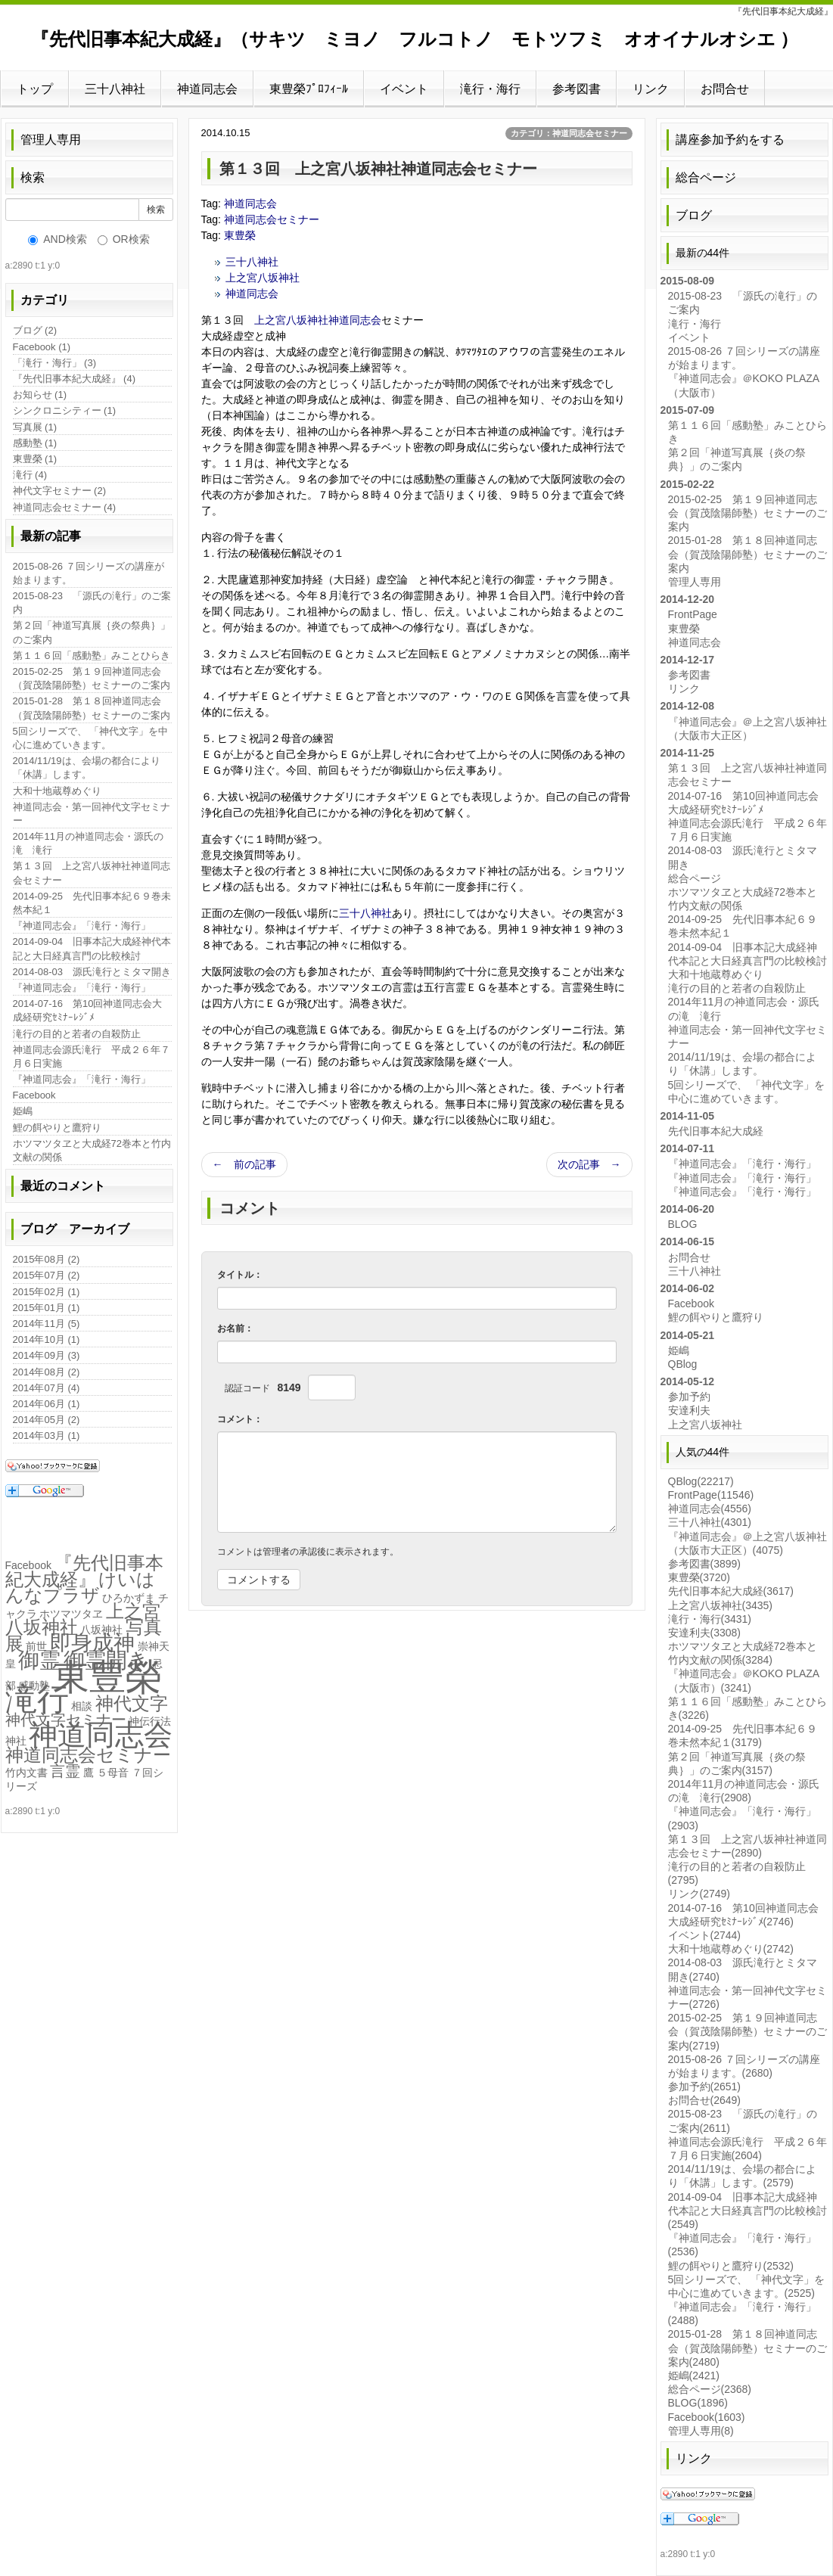 Image resolution: width=833 pixels, height=2576 pixels. Describe the element at coordinates (46, 1291) in the screenshot. I see `2015年02月 (1)` at that location.